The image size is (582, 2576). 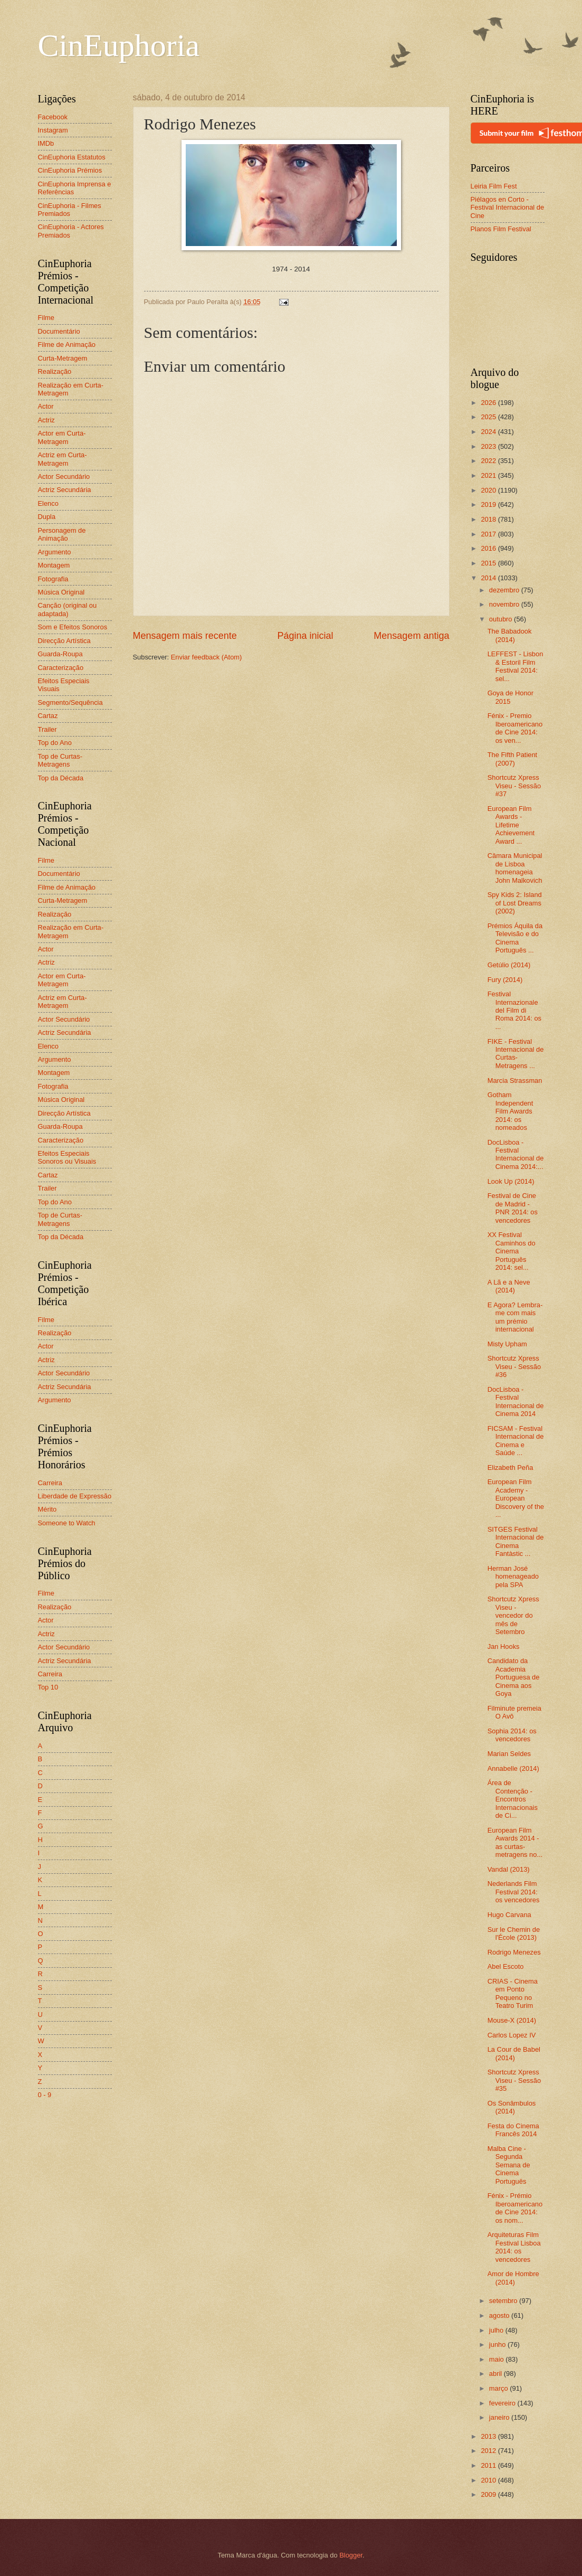 What do you see at coordinates (514, 785) in the screenshot?
I see `Shortcutz Xpress Viseu - Sessão #37` at bounding box center [514, 785].